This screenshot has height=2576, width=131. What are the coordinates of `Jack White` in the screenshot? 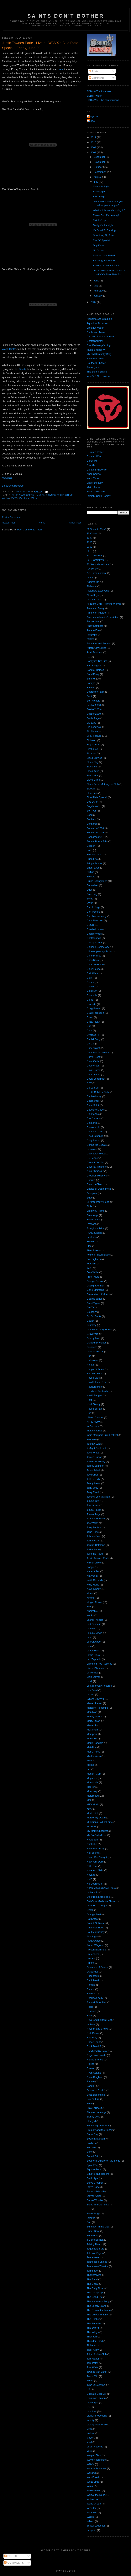 It's located at (93, 1452).